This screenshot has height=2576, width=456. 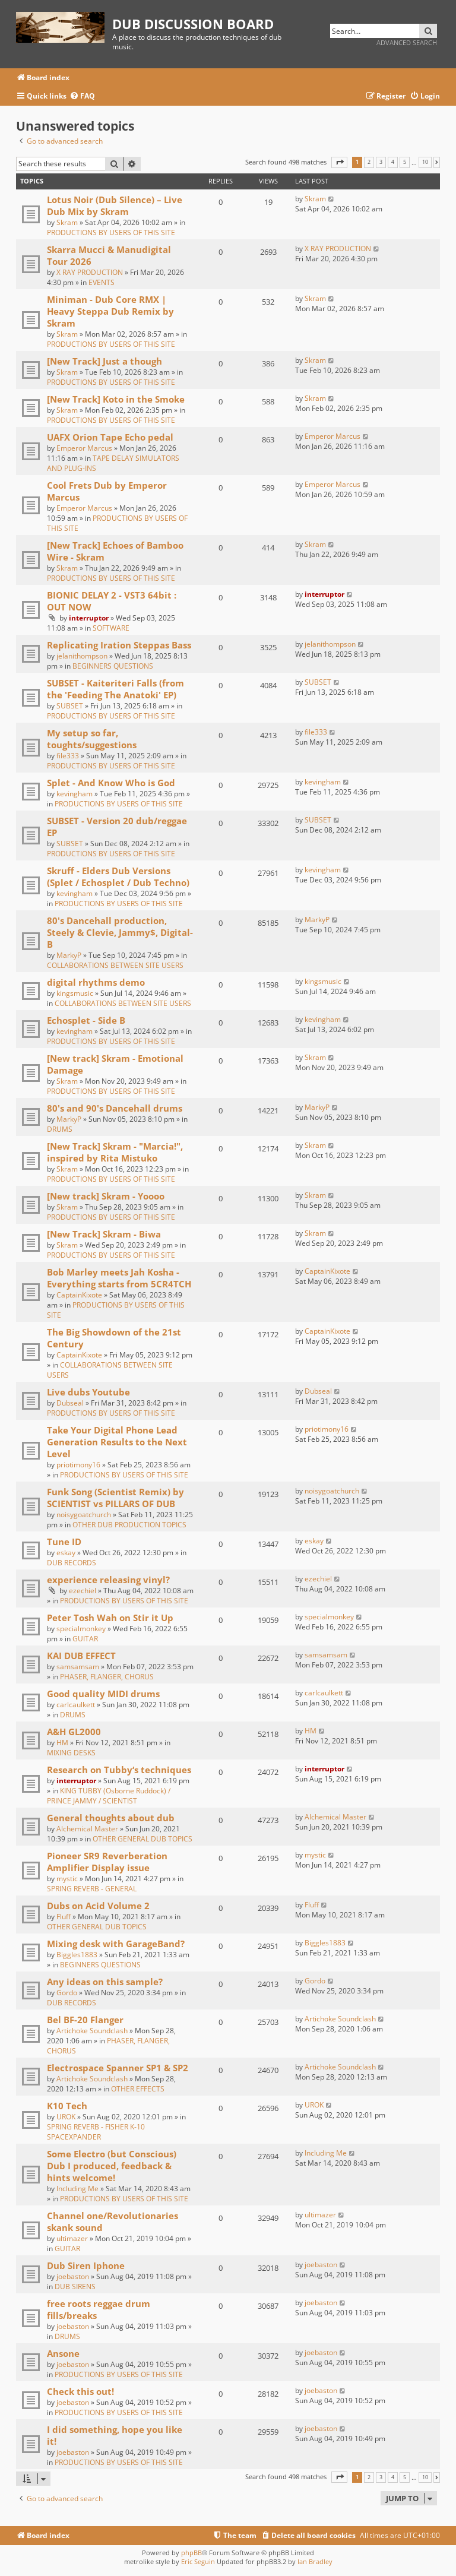 I want to click on Peter Tosh Wah on Stir it Up, so click(x=110, y=1618).